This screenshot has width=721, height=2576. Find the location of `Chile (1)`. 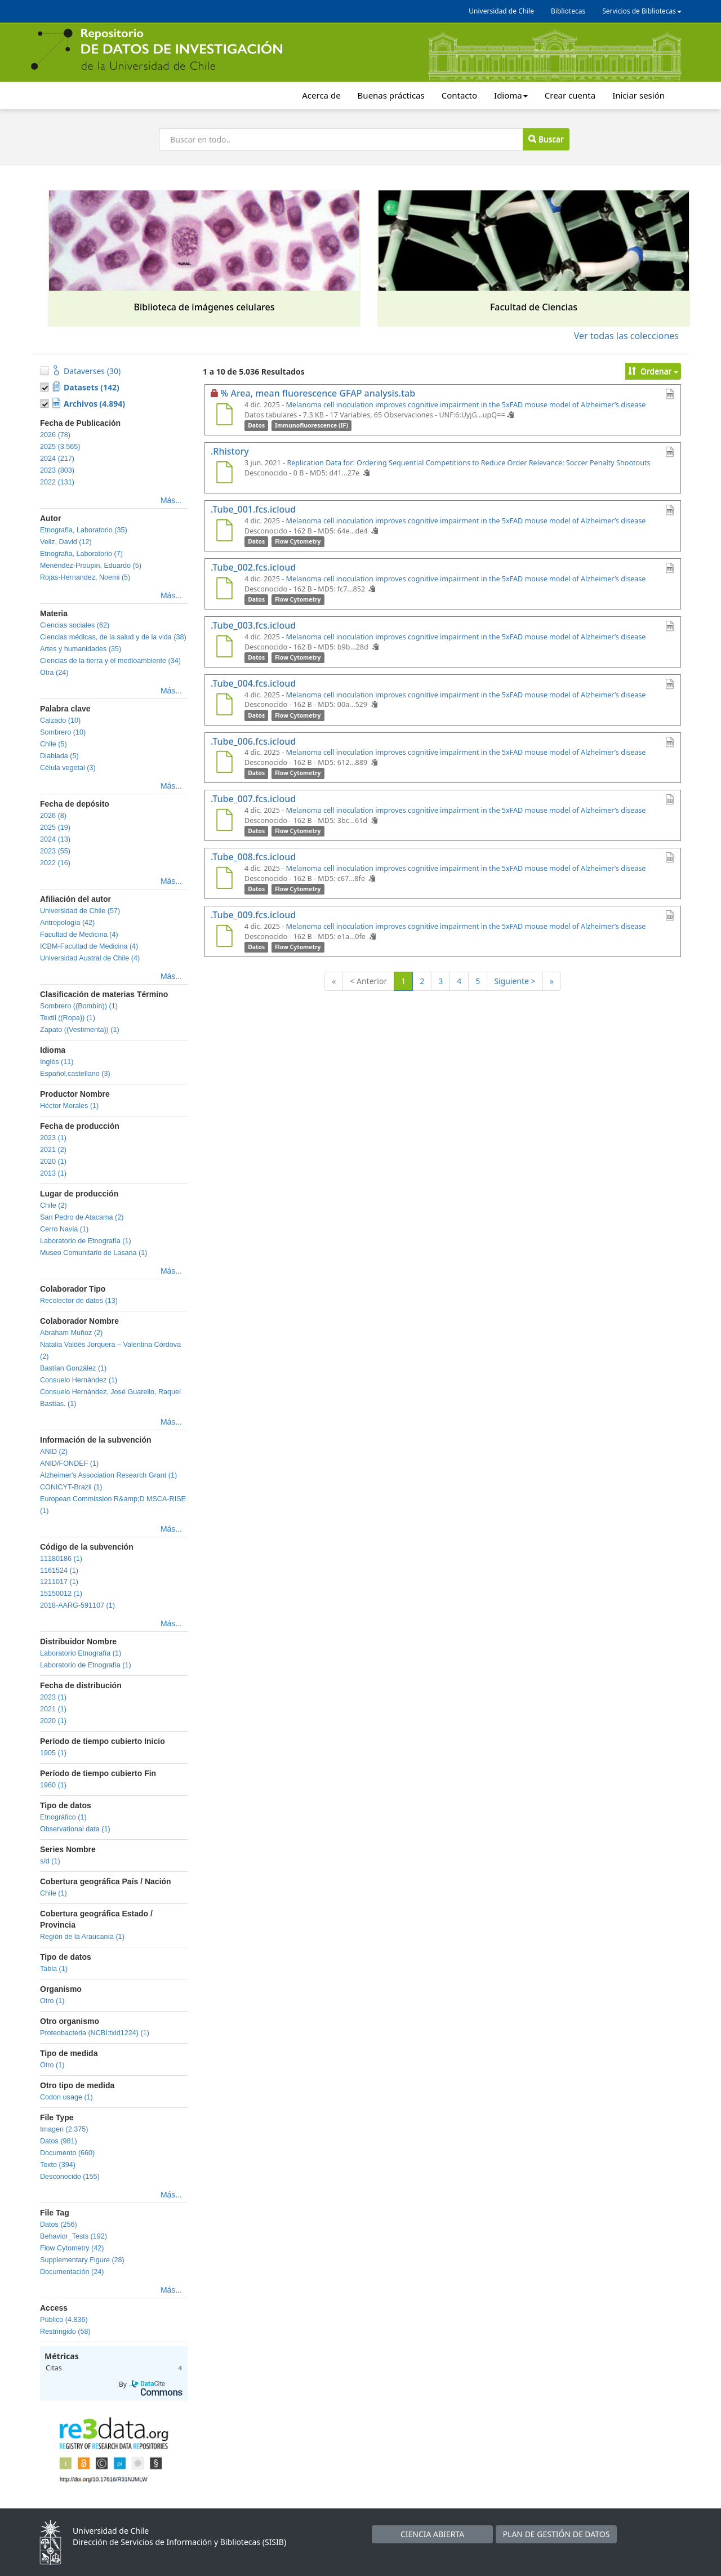

Chile (1) is located at coordinates (53, 1893).